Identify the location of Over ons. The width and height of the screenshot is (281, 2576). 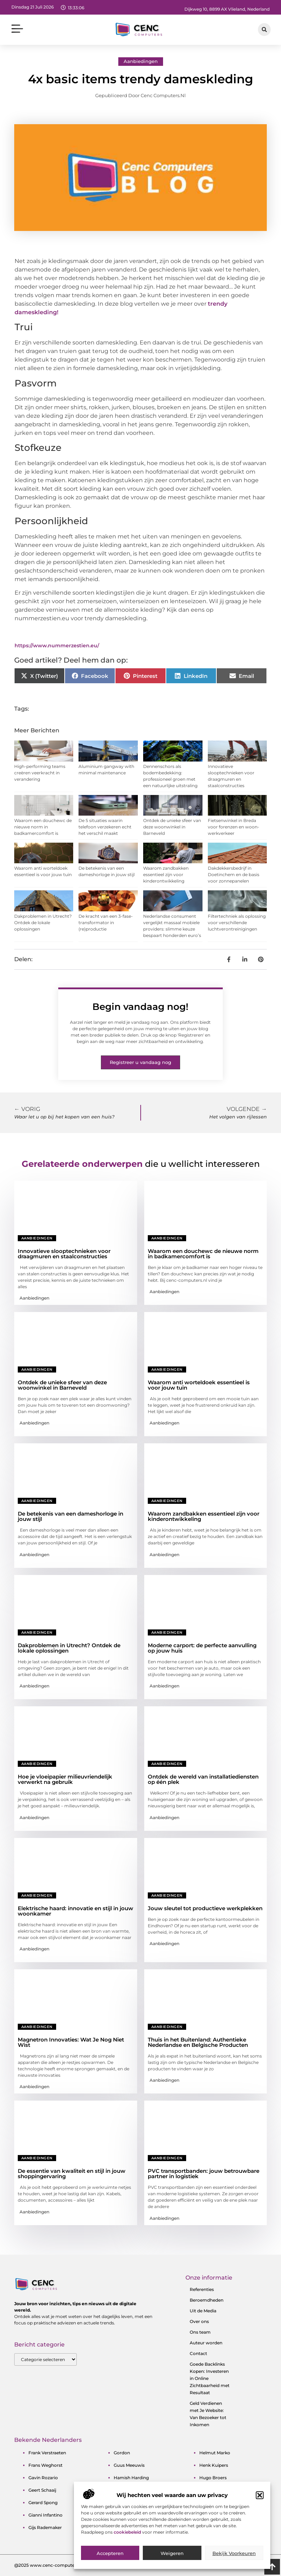
(199, 2321).